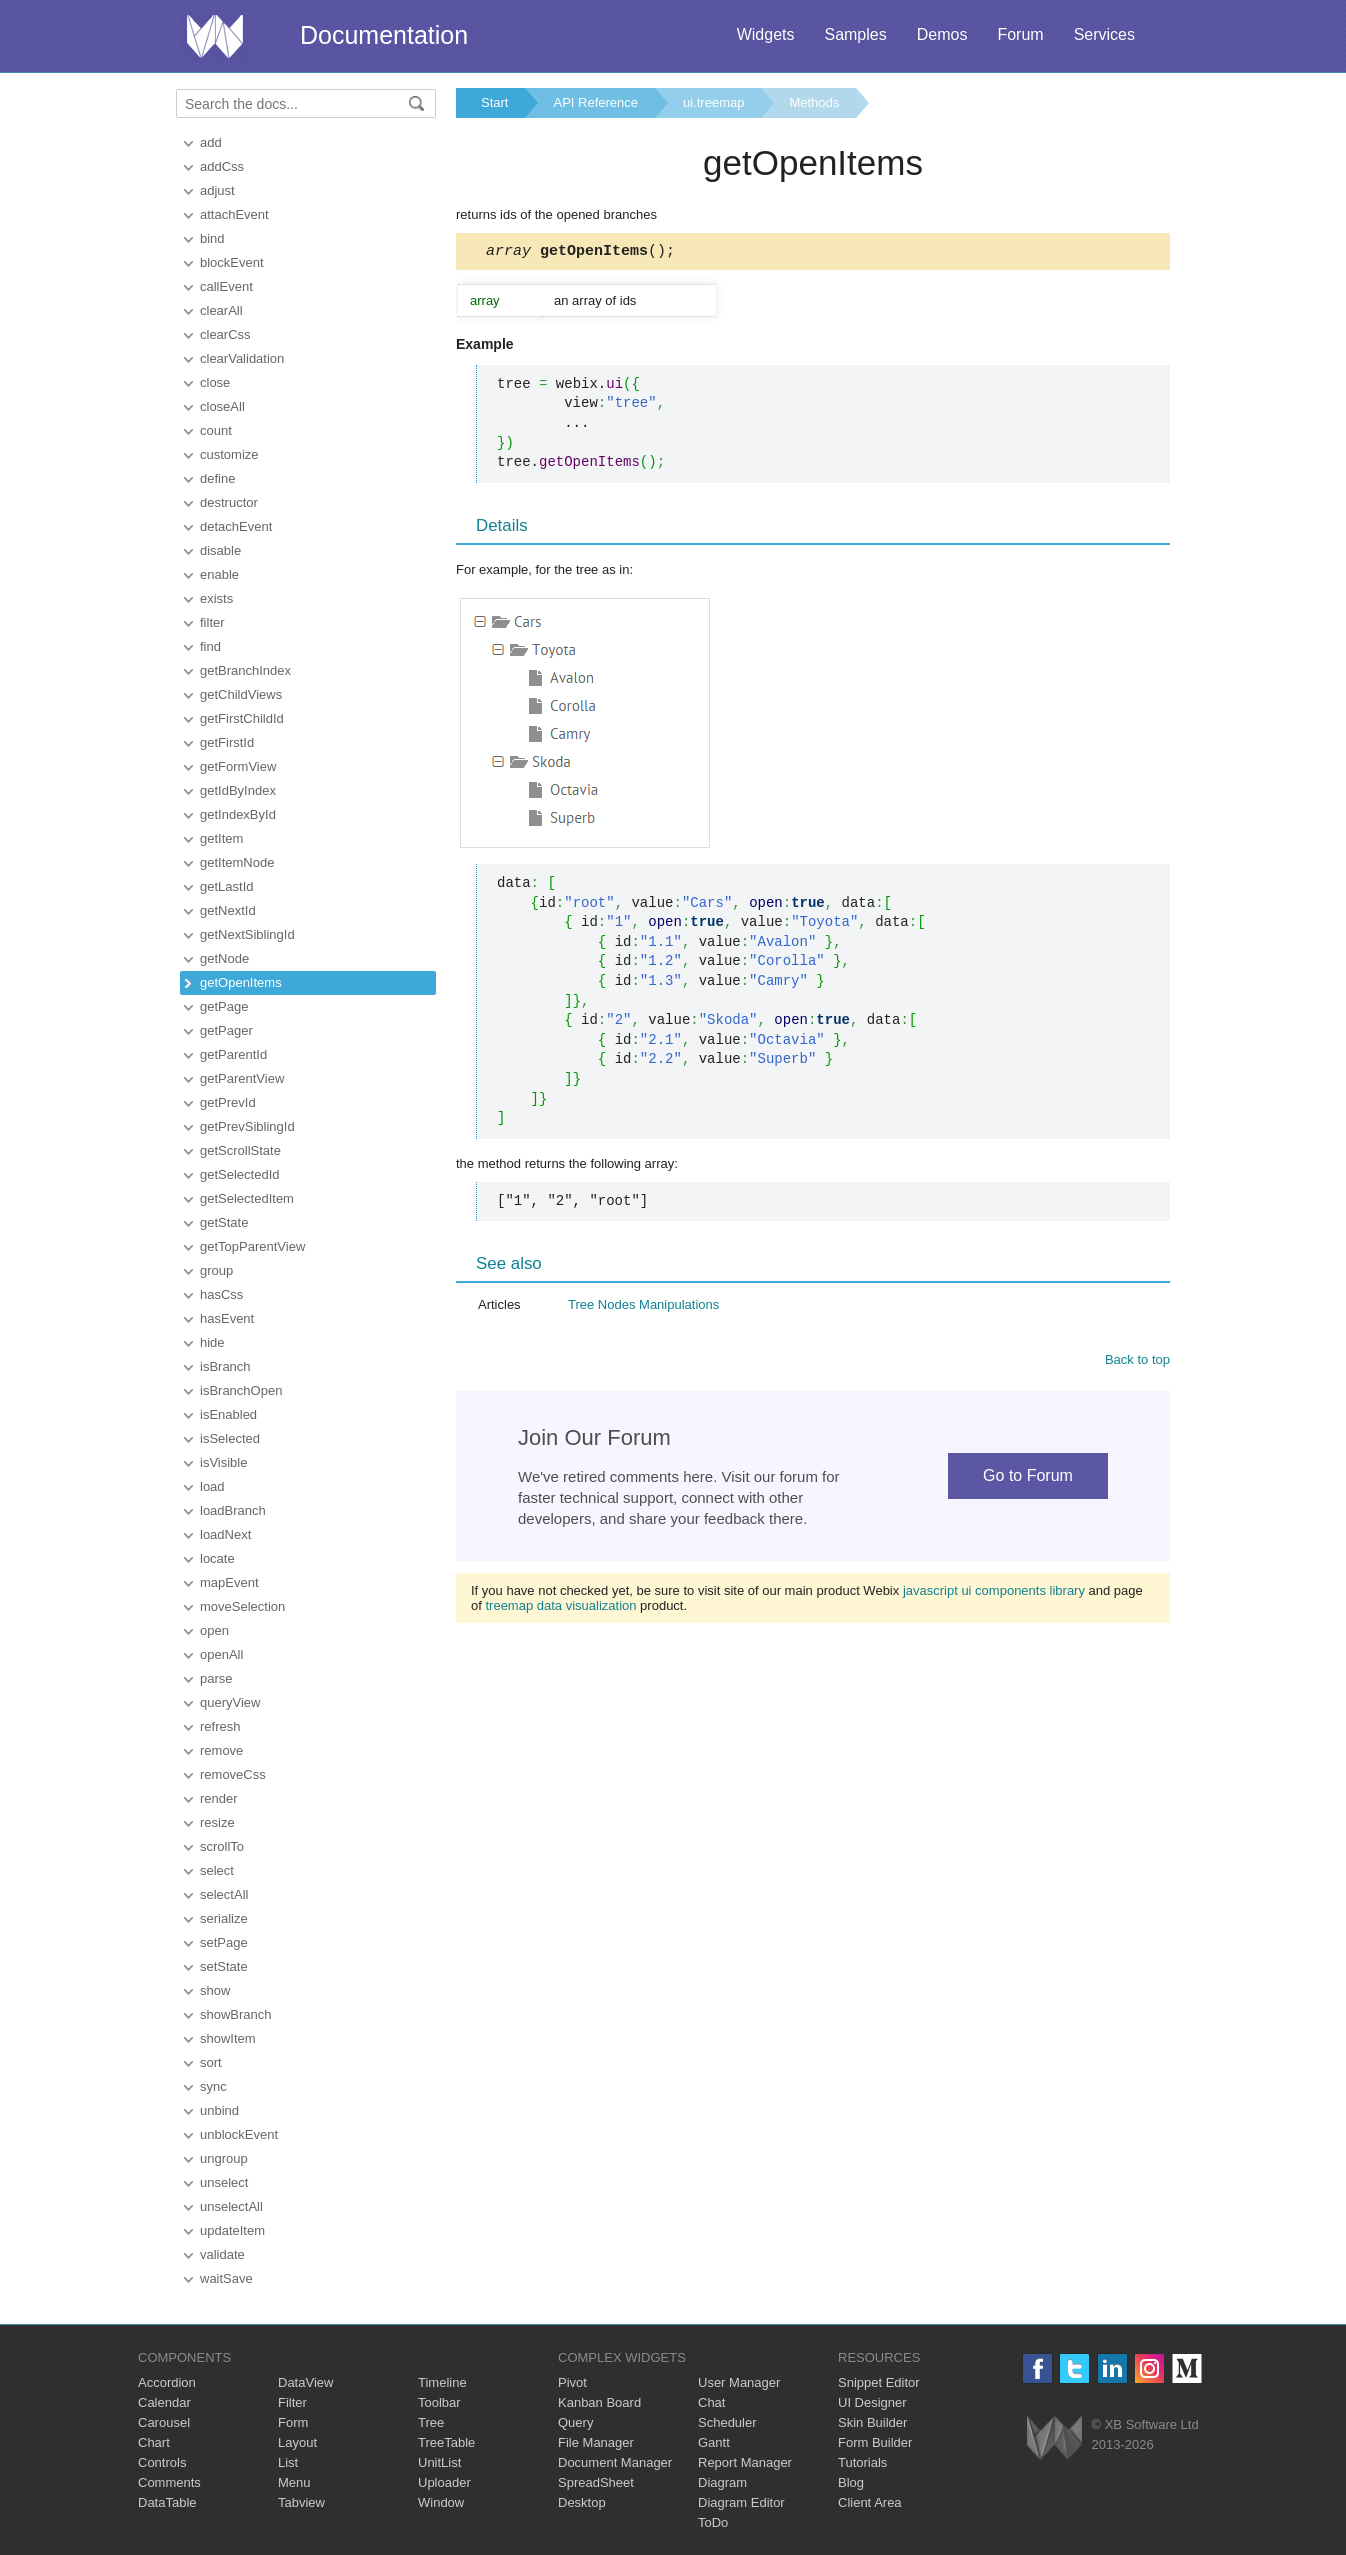  I want to click on hide, so click(212, 1342).